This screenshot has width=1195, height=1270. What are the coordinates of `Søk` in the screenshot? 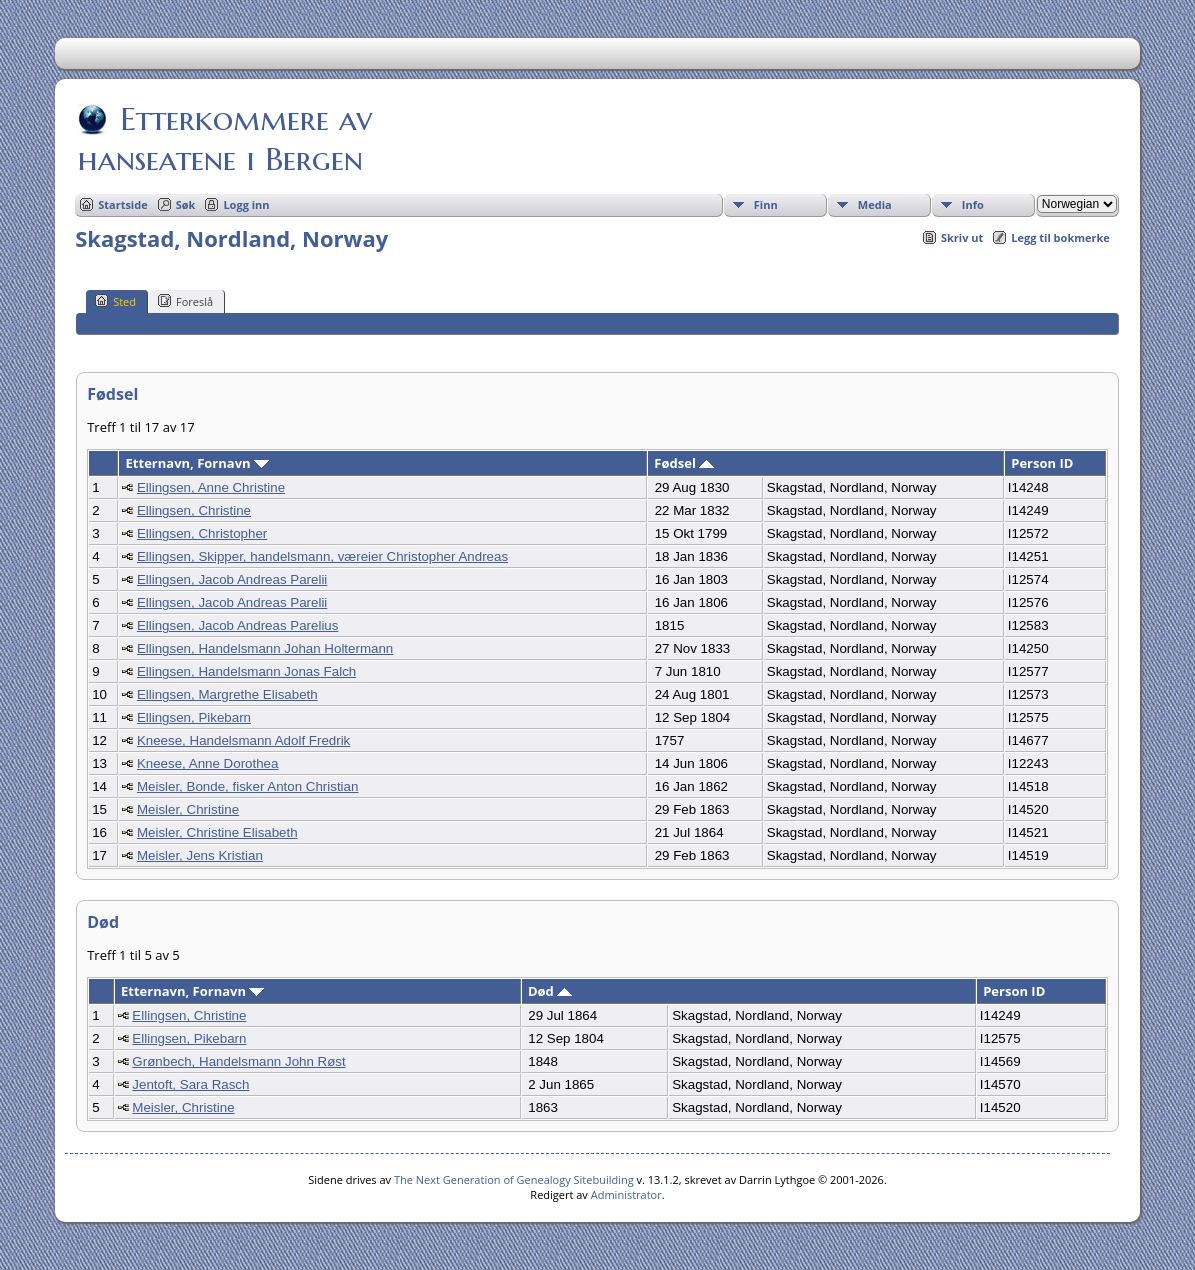 It's located at (186, 204).